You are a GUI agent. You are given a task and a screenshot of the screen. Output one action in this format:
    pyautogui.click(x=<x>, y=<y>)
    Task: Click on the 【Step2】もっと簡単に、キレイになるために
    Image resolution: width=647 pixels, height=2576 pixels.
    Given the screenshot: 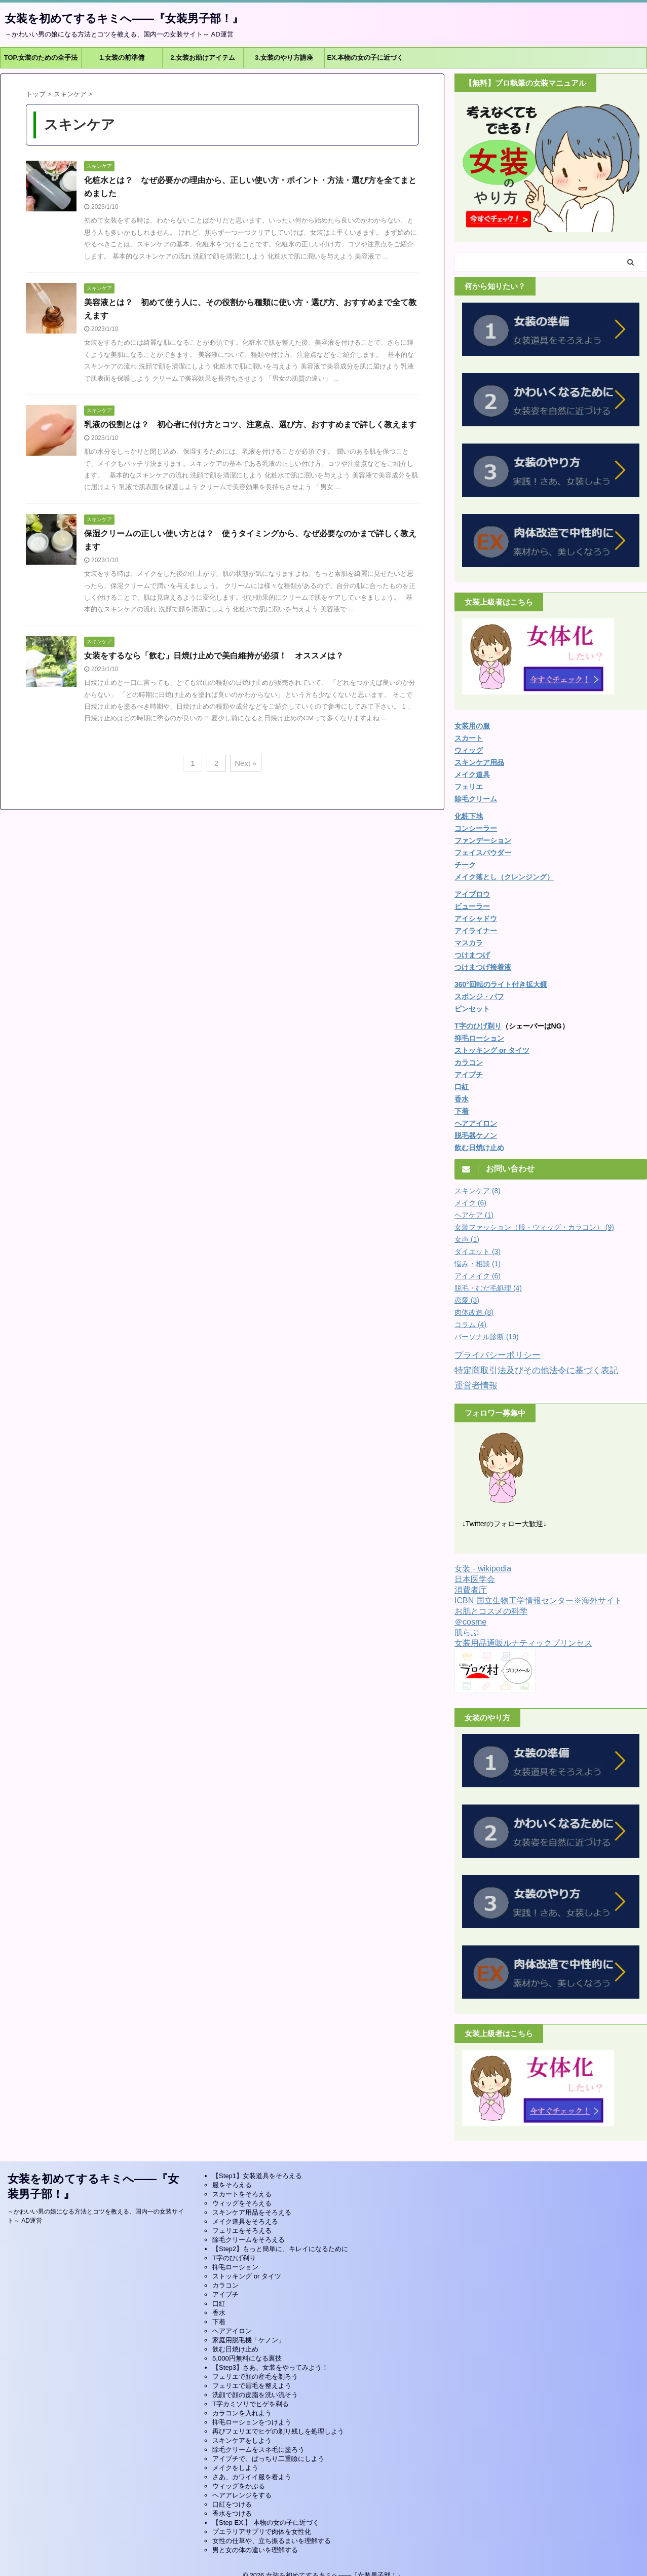 What is the action you would take?
    pyautogui.click(x=280, y=2249)
    